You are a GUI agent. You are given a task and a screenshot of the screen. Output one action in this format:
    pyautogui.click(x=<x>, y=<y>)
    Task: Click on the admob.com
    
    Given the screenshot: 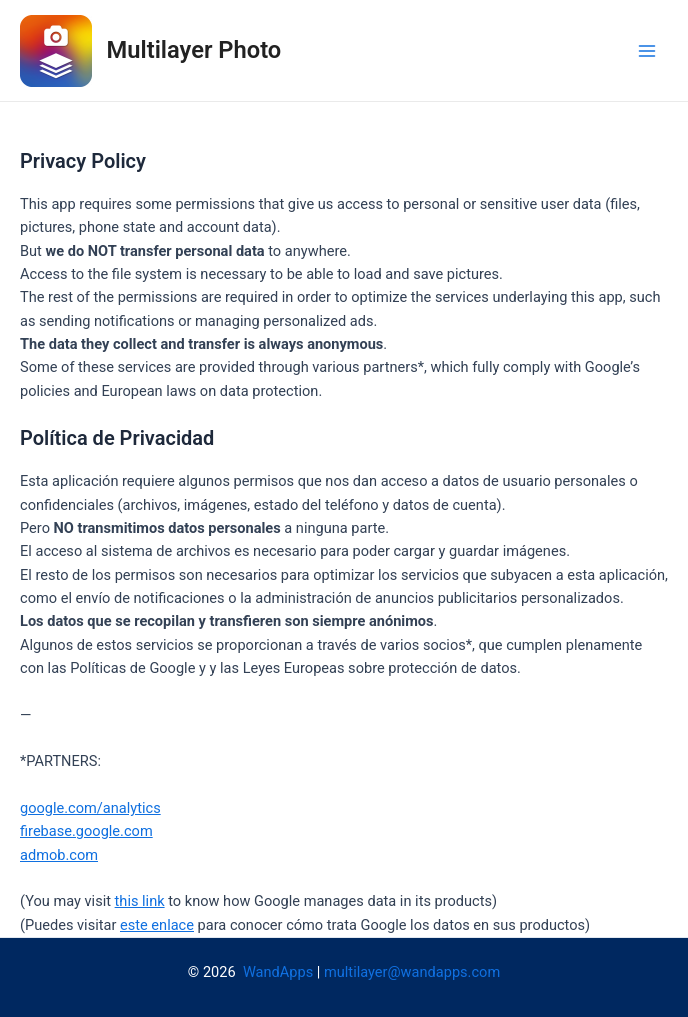 What is the action you would take?
    pyautogui.click(x=59, y=855)
    